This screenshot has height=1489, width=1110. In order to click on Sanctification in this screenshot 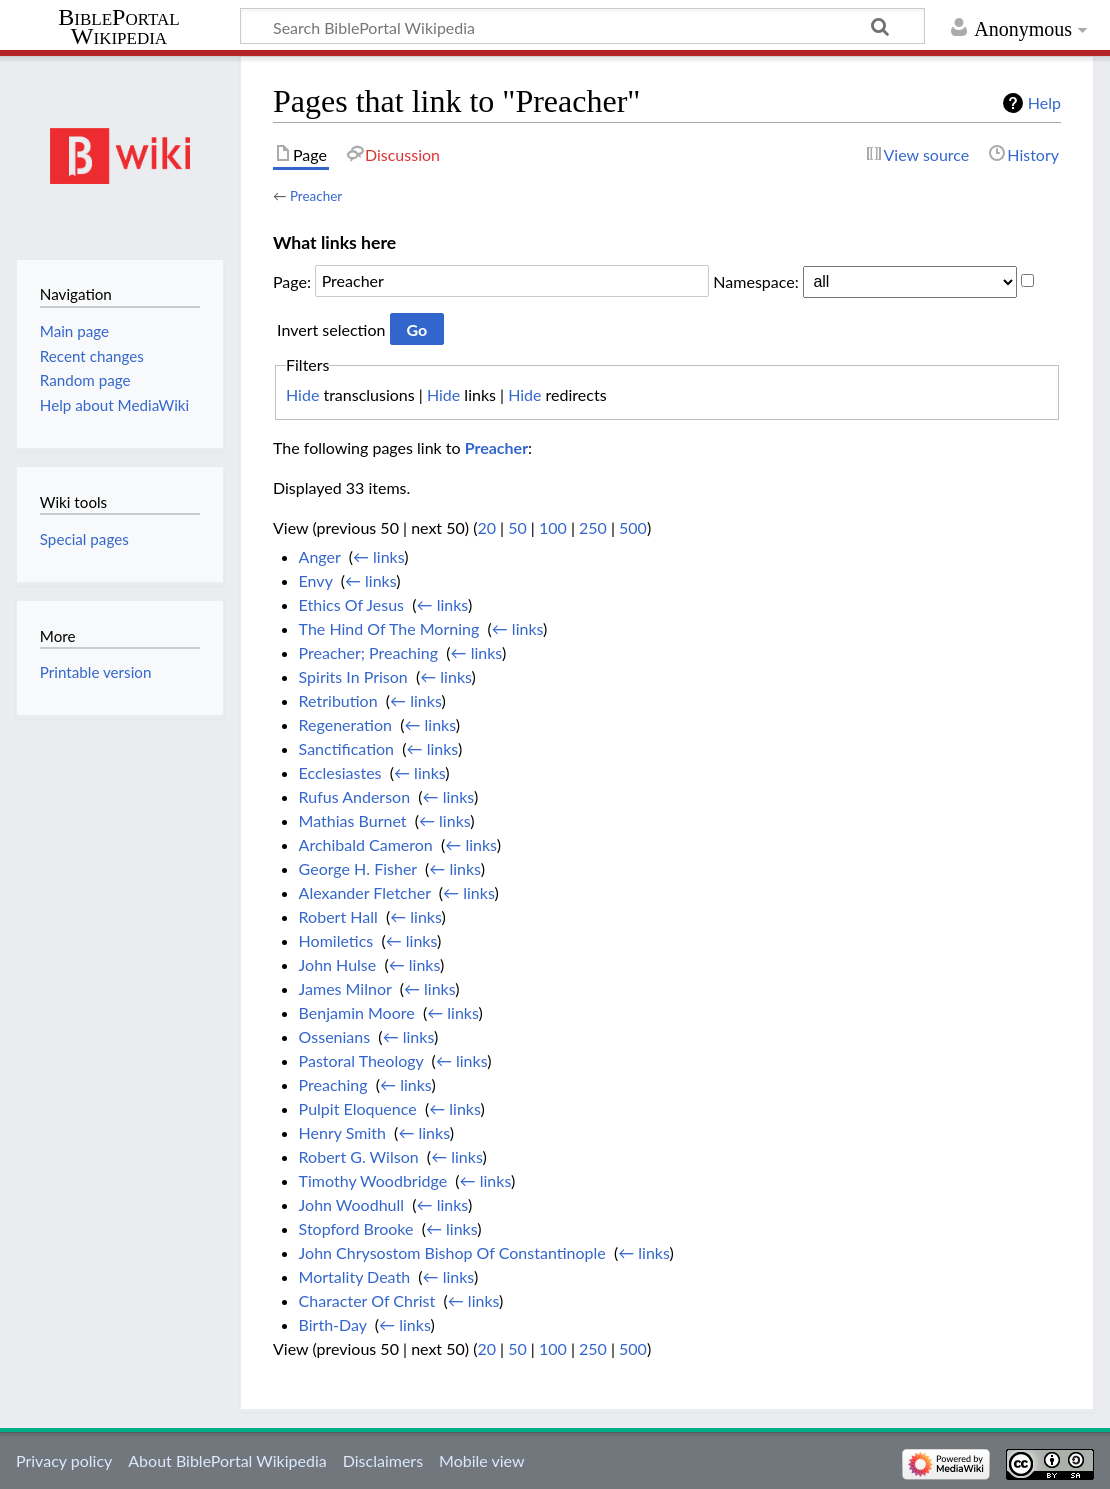, I will do `click(346, 748)`.